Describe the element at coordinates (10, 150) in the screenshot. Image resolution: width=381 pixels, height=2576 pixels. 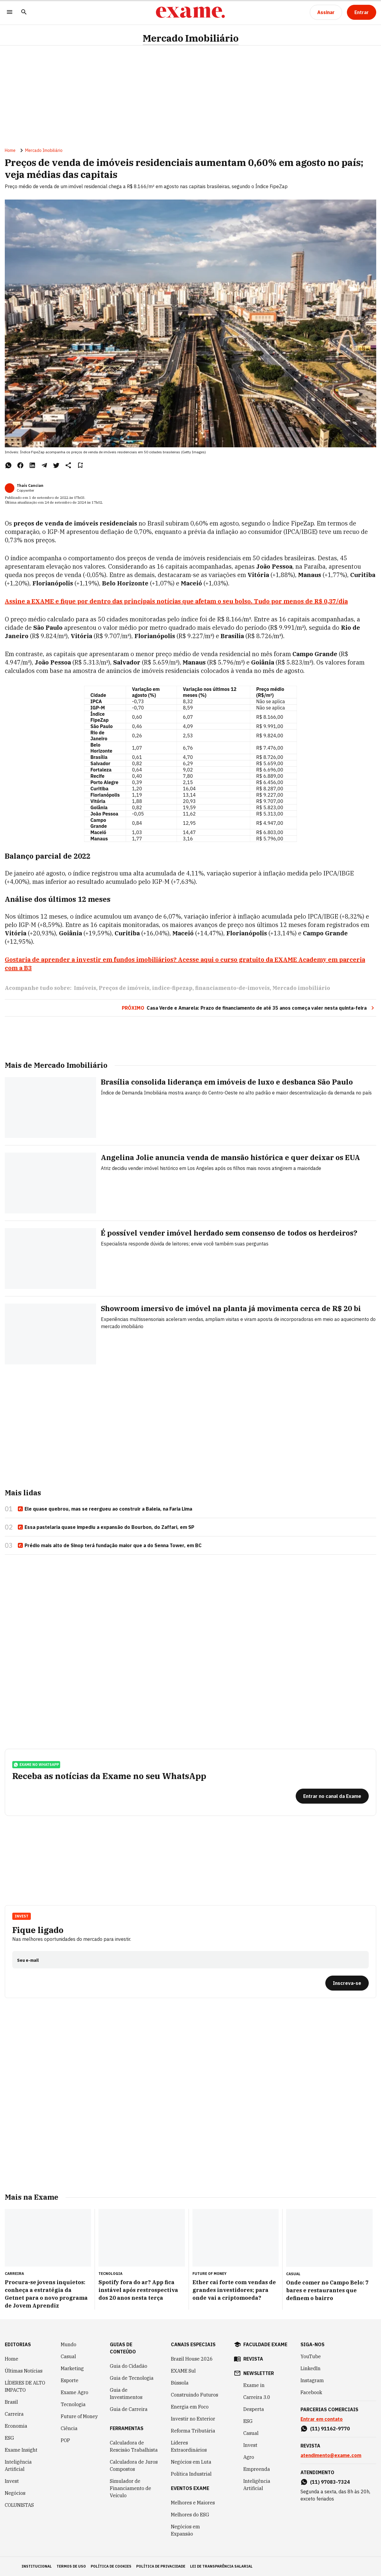
I see `Home` at that location.